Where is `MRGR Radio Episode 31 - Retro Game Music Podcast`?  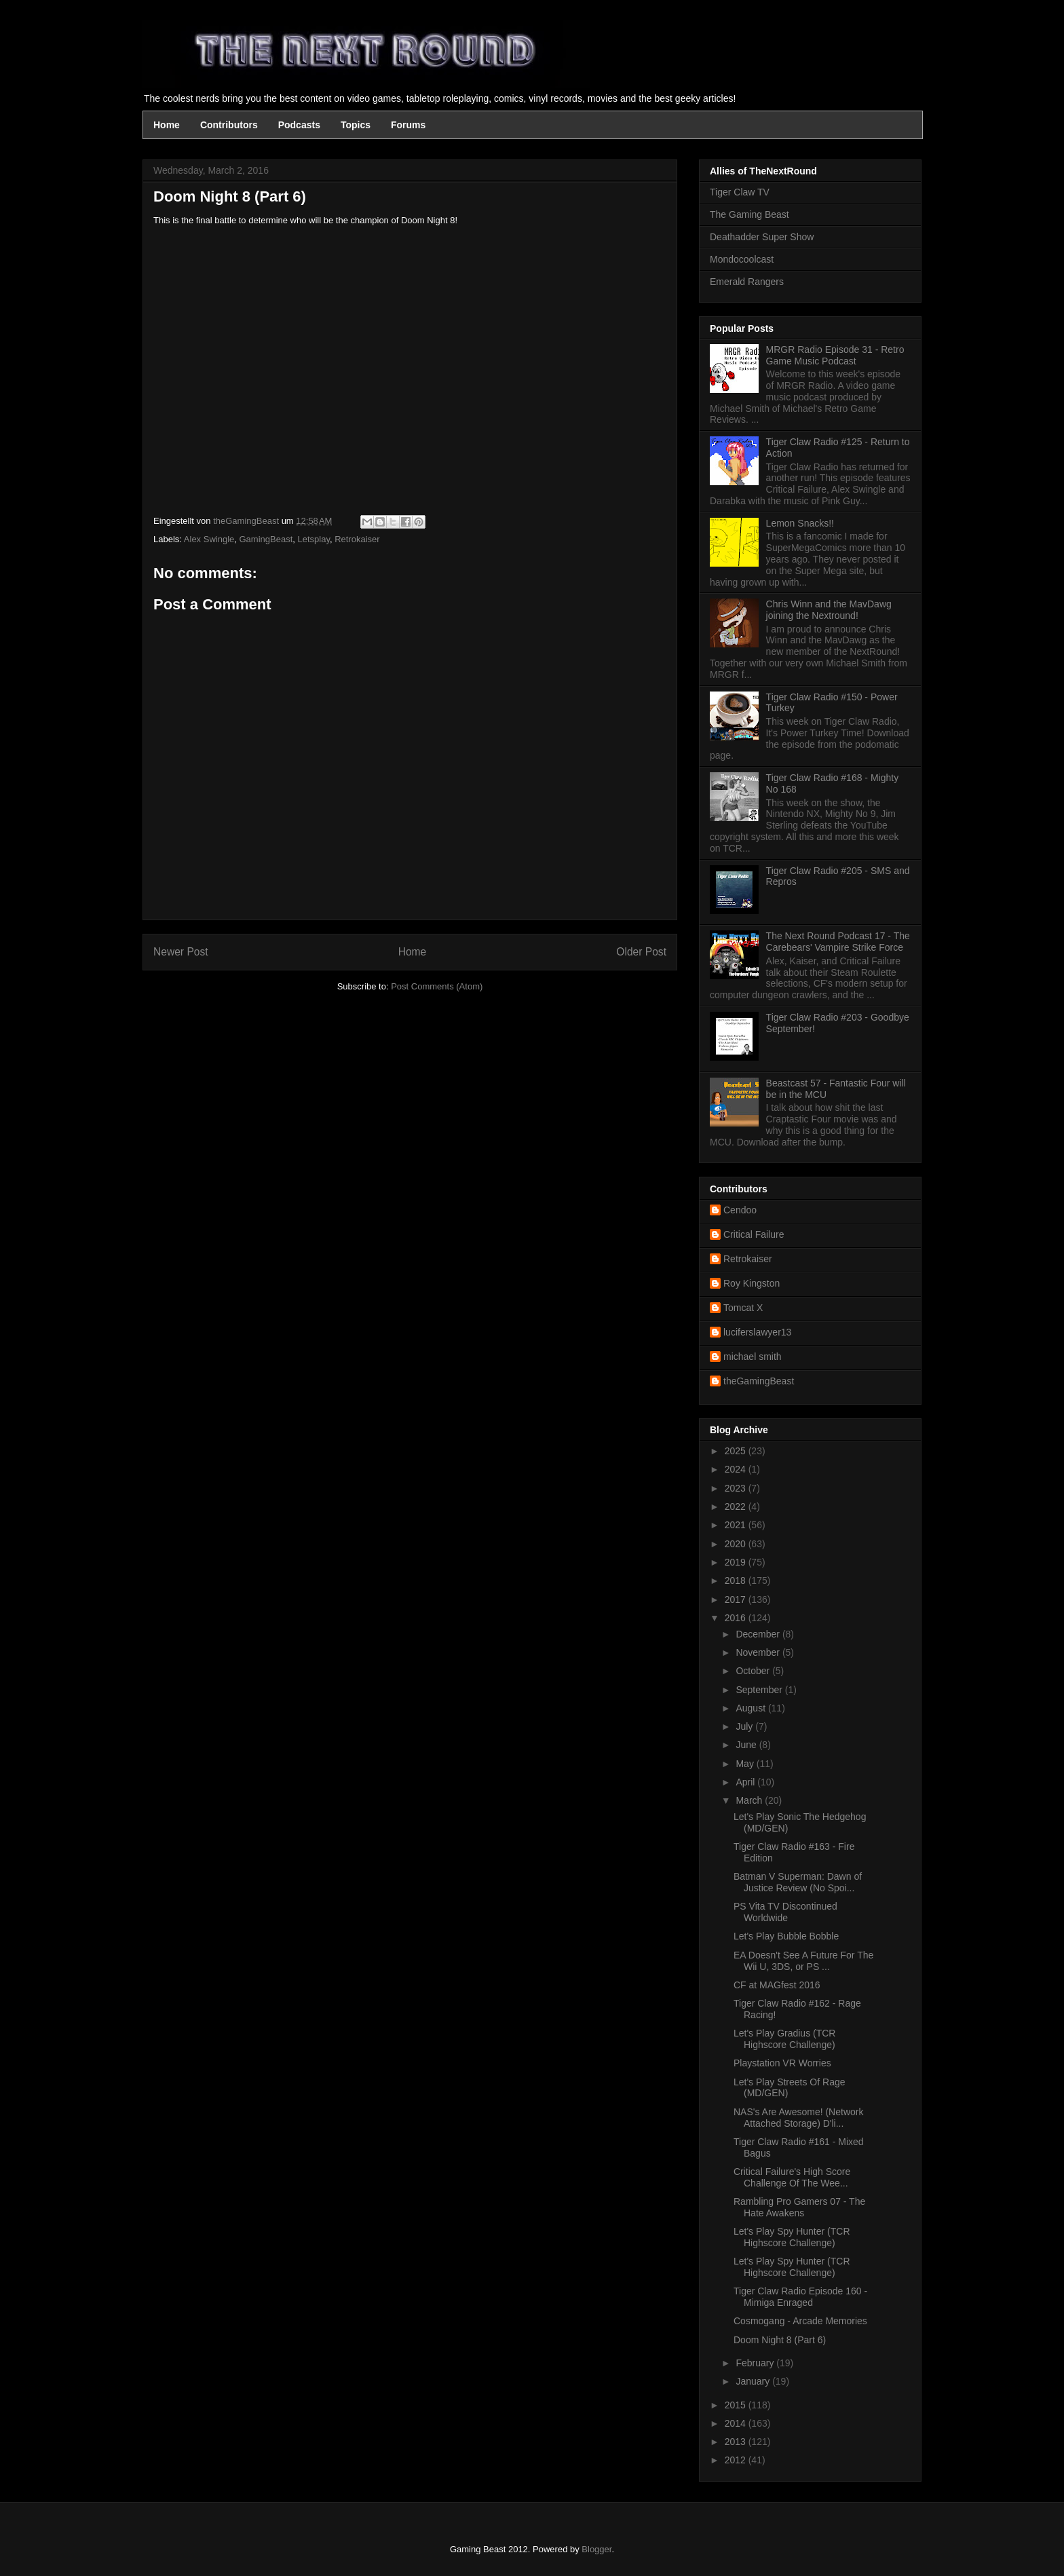 MRGR Radio Episode 31 - Retro Game Music Podcast is located at coordinates (835, 355).